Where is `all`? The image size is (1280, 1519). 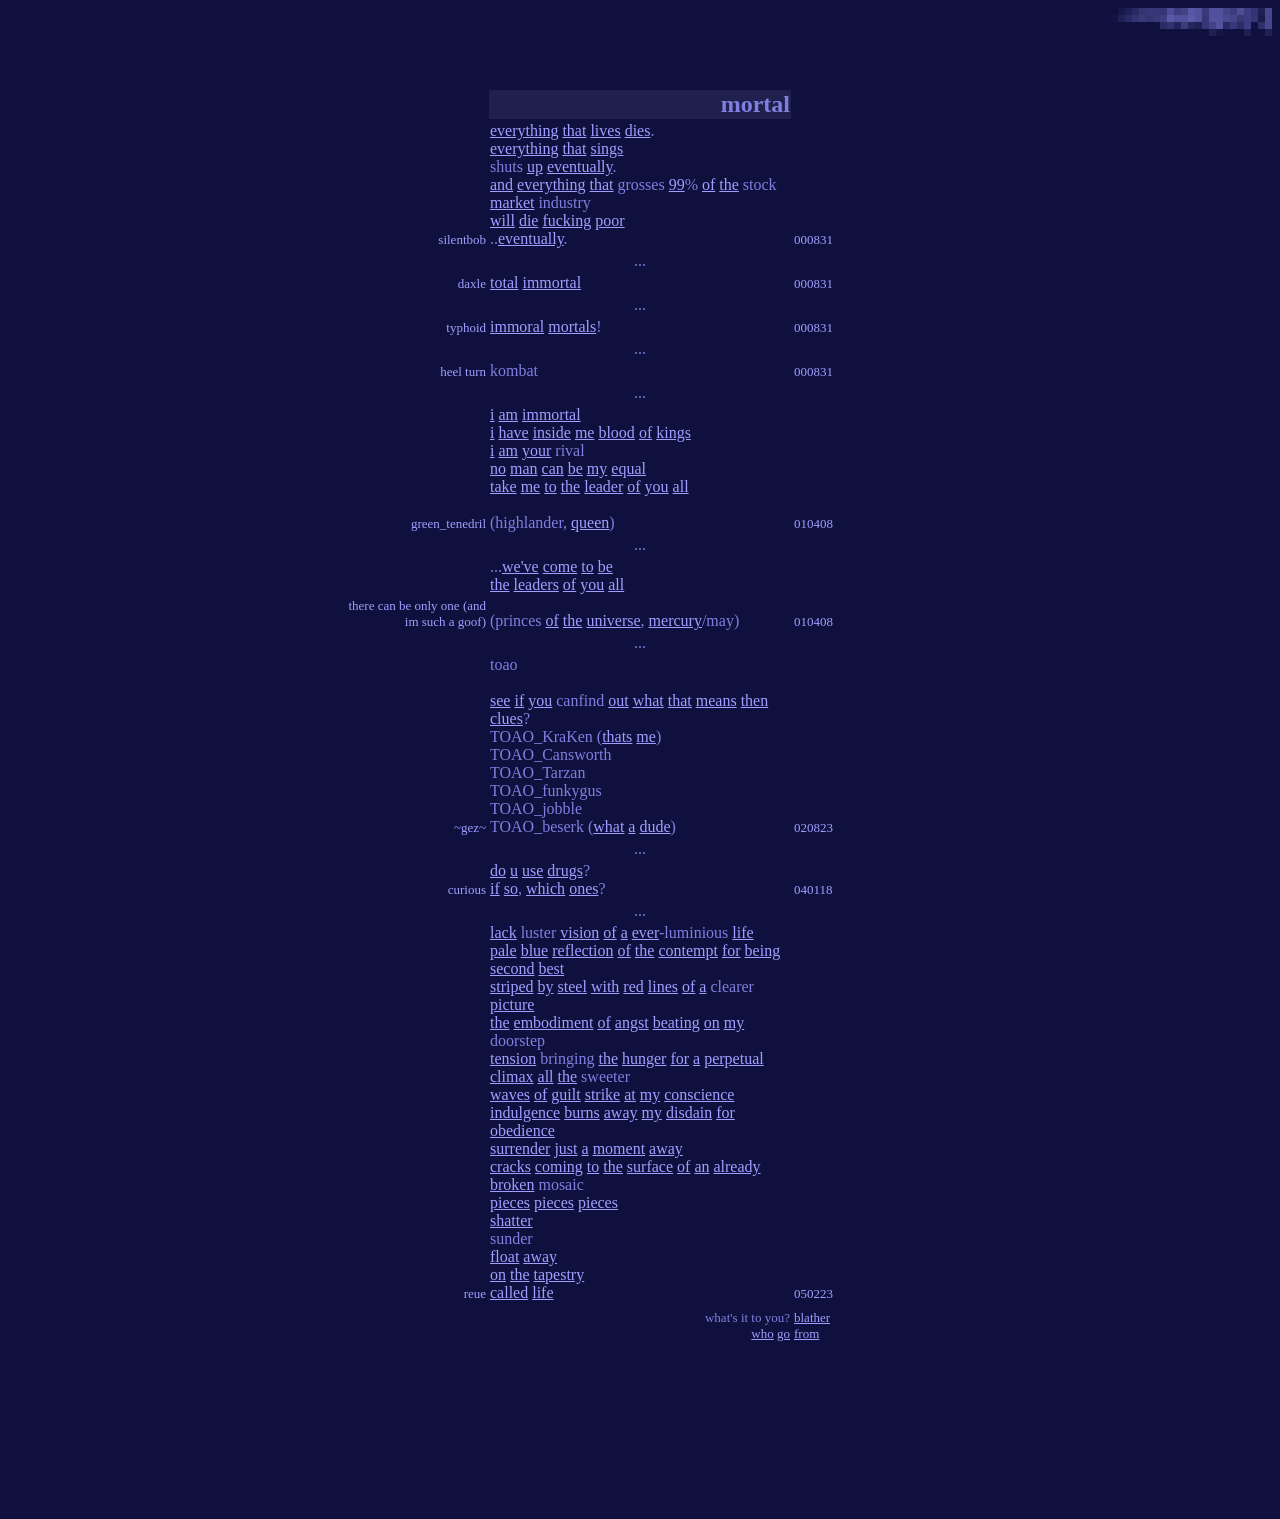
all is located at coordinates (681, 486).